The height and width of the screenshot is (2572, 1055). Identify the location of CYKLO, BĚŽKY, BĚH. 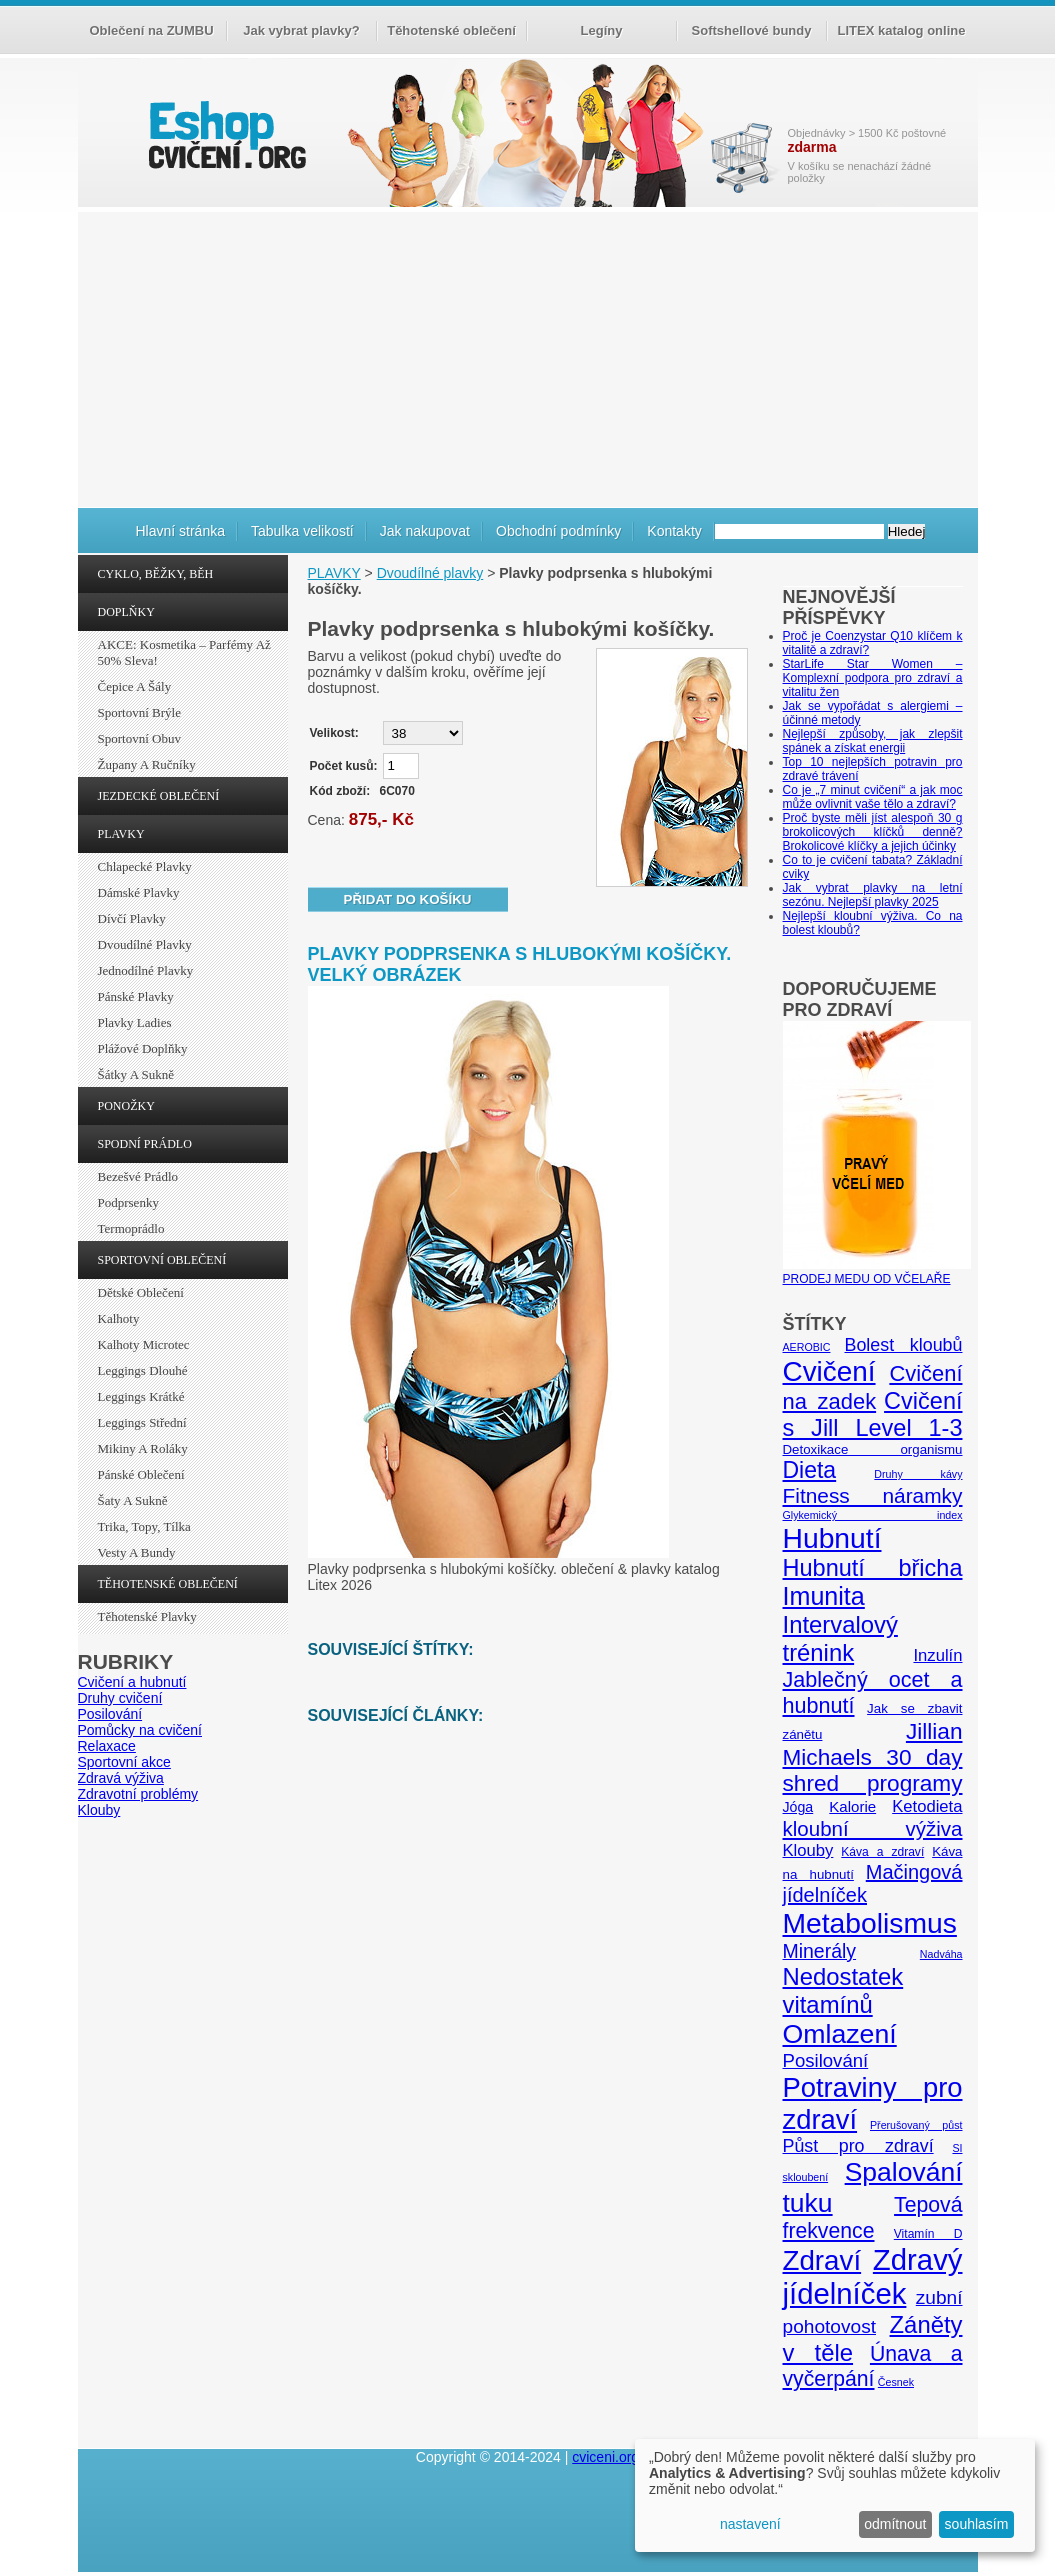
(156, 574).